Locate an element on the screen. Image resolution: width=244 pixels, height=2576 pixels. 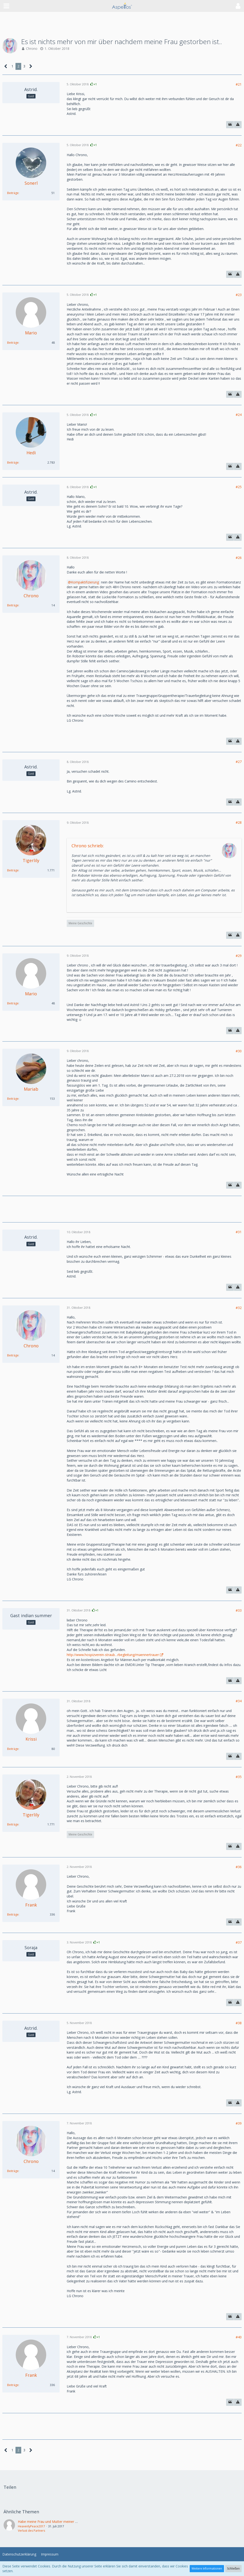
#29 is located at coordinates (239, 955).